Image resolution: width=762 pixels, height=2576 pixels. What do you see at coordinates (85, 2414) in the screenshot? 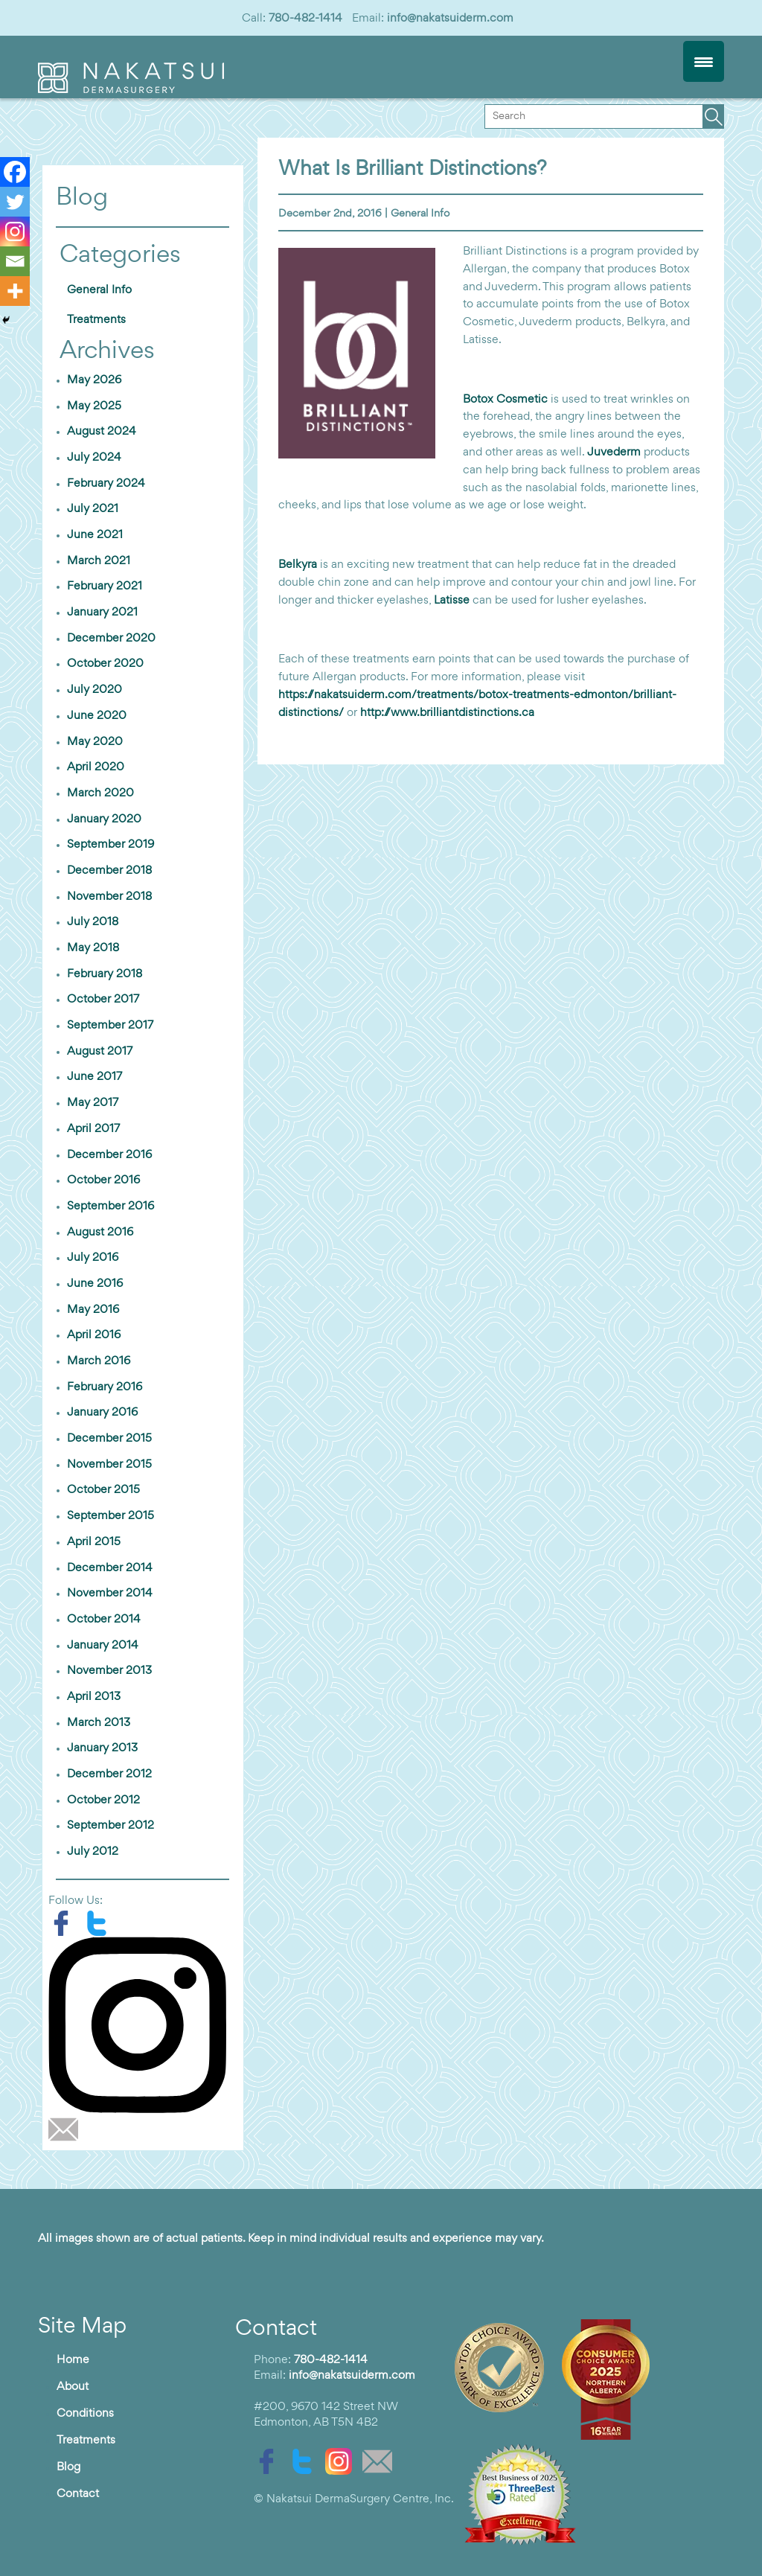
I see `Conditions` at bounding box center [85, 2414].